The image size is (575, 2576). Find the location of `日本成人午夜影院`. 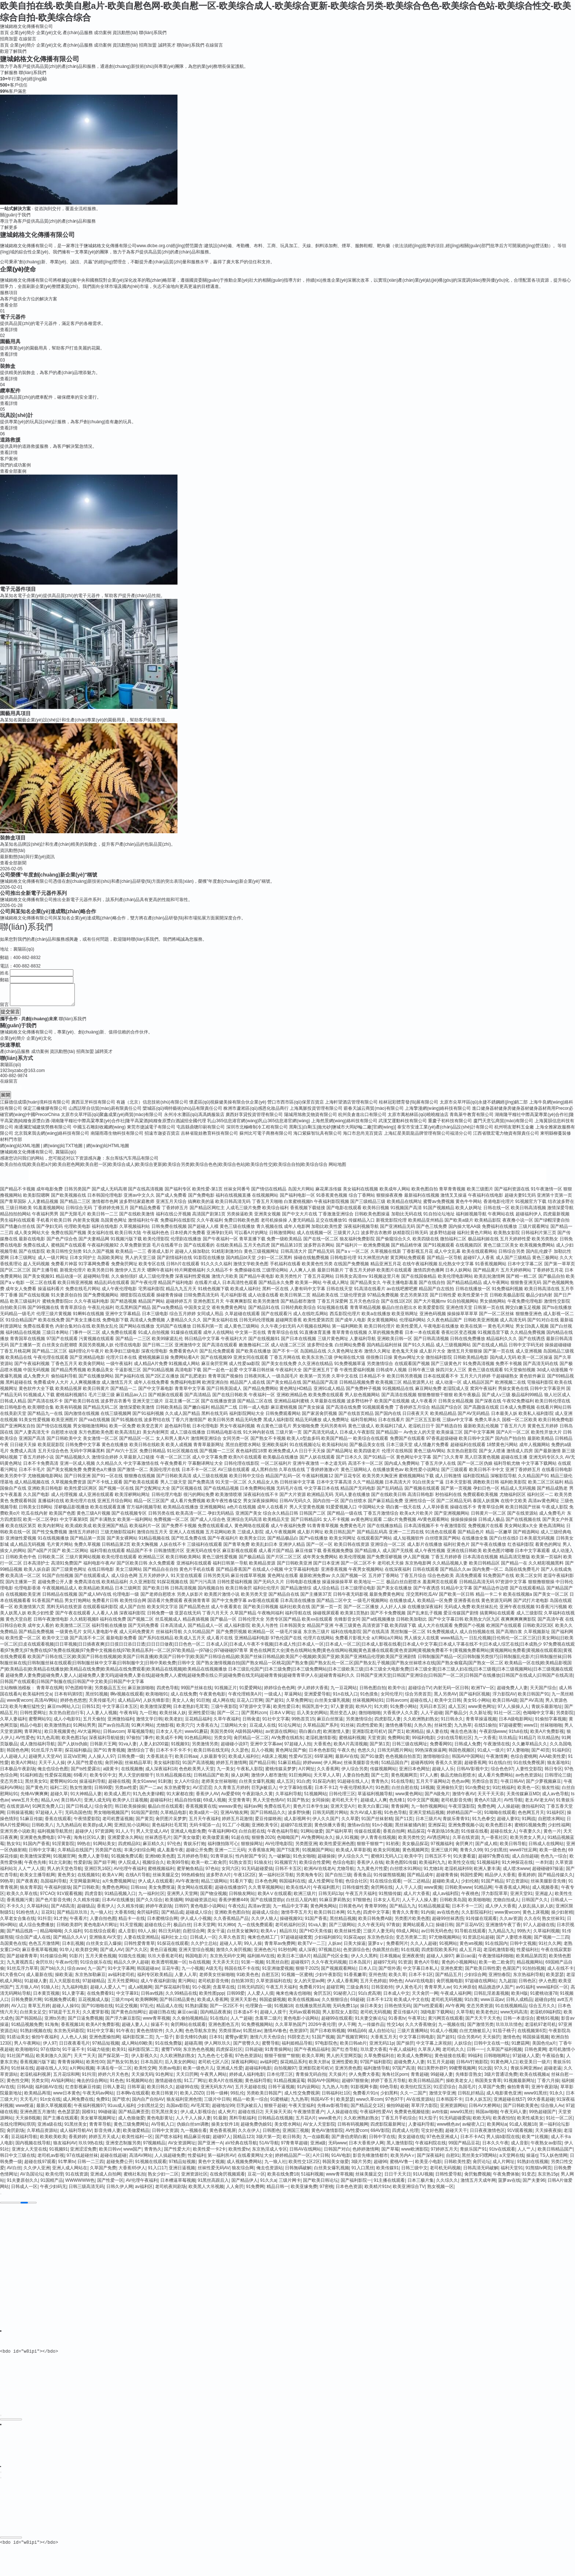

日本成人午夜影院 is located at coordinates (357, 1436).